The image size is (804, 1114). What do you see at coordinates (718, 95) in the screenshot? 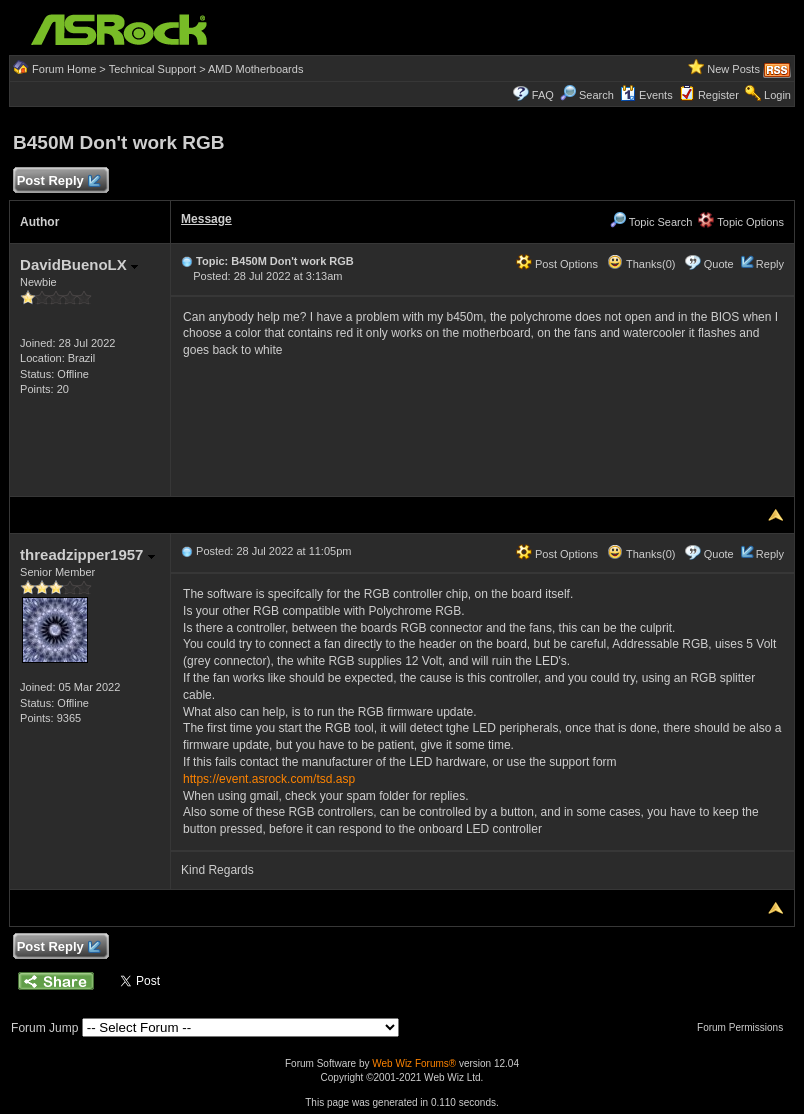
I see `Register` at bounding box center [718, 95].